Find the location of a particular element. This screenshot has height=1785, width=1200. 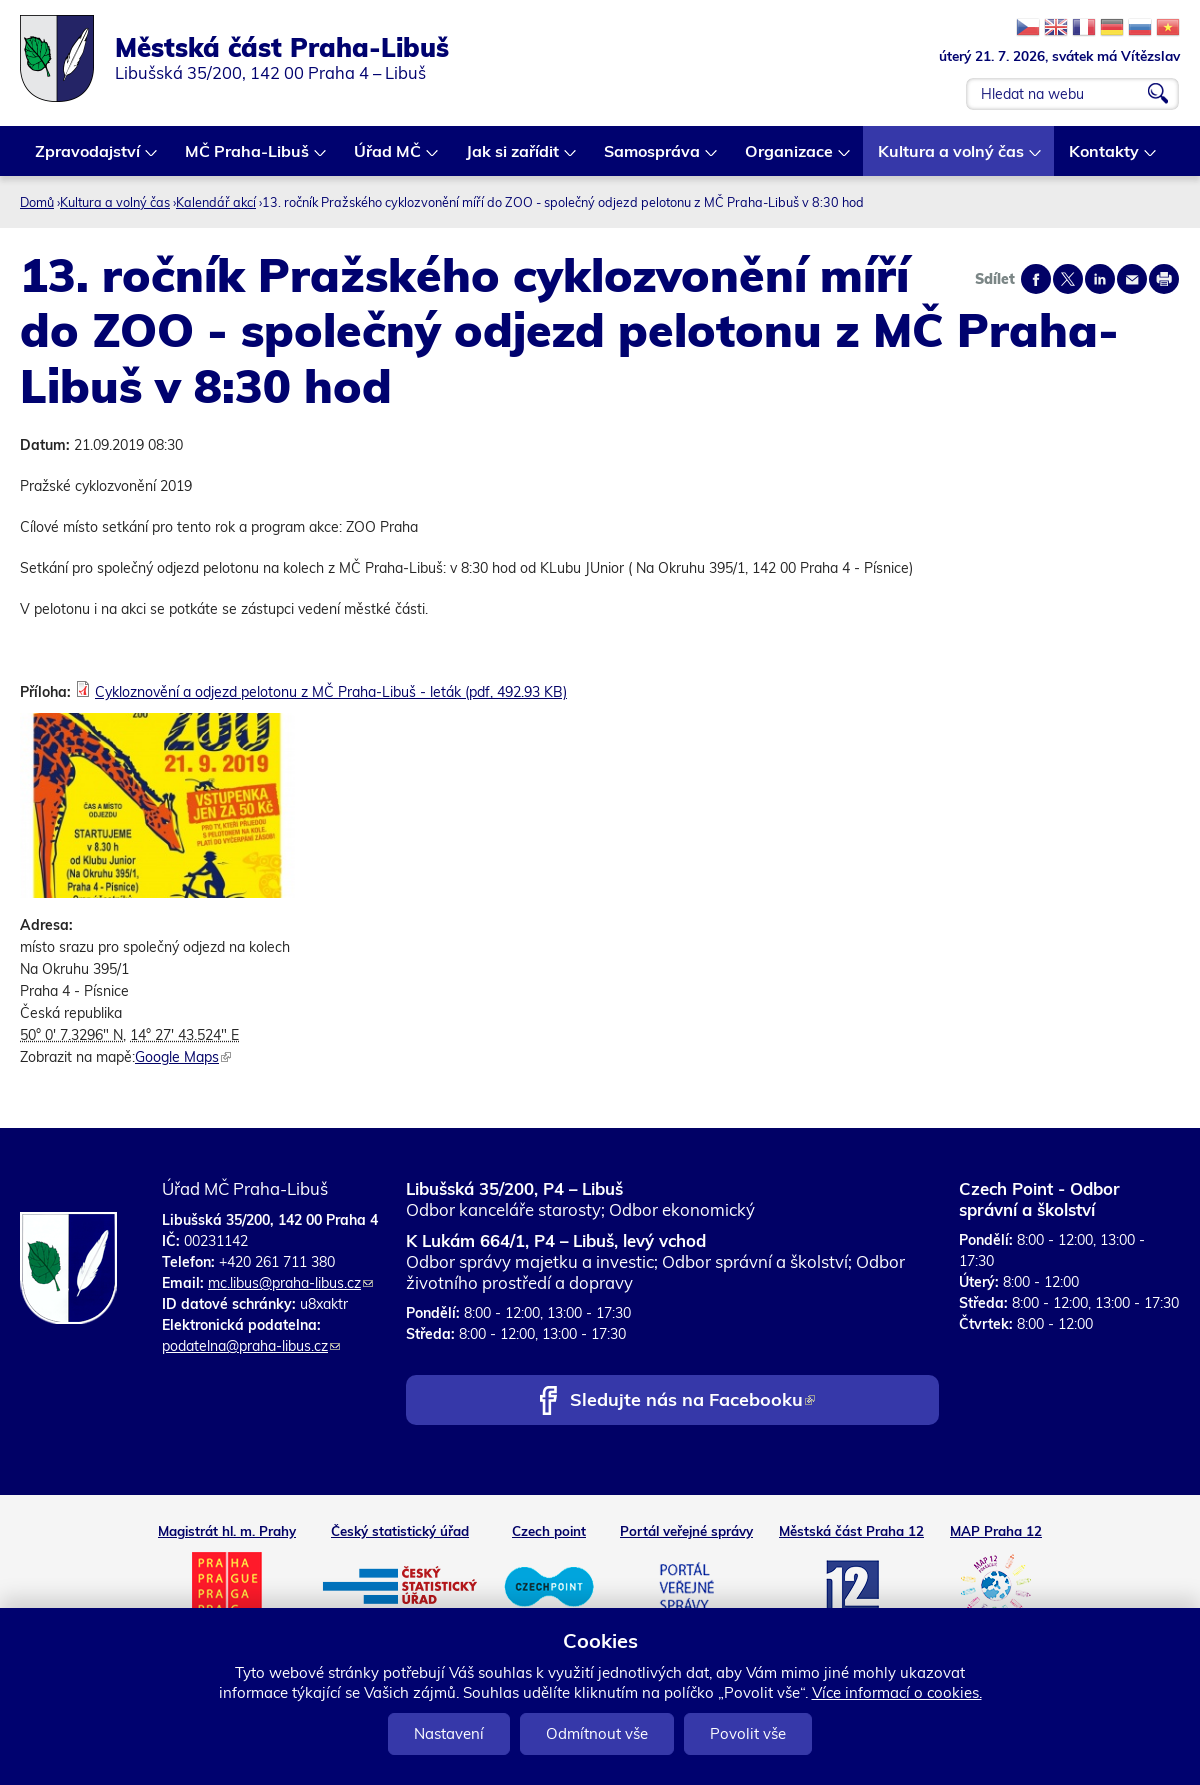

Povolit vše is located at coordinates (748, 1733).